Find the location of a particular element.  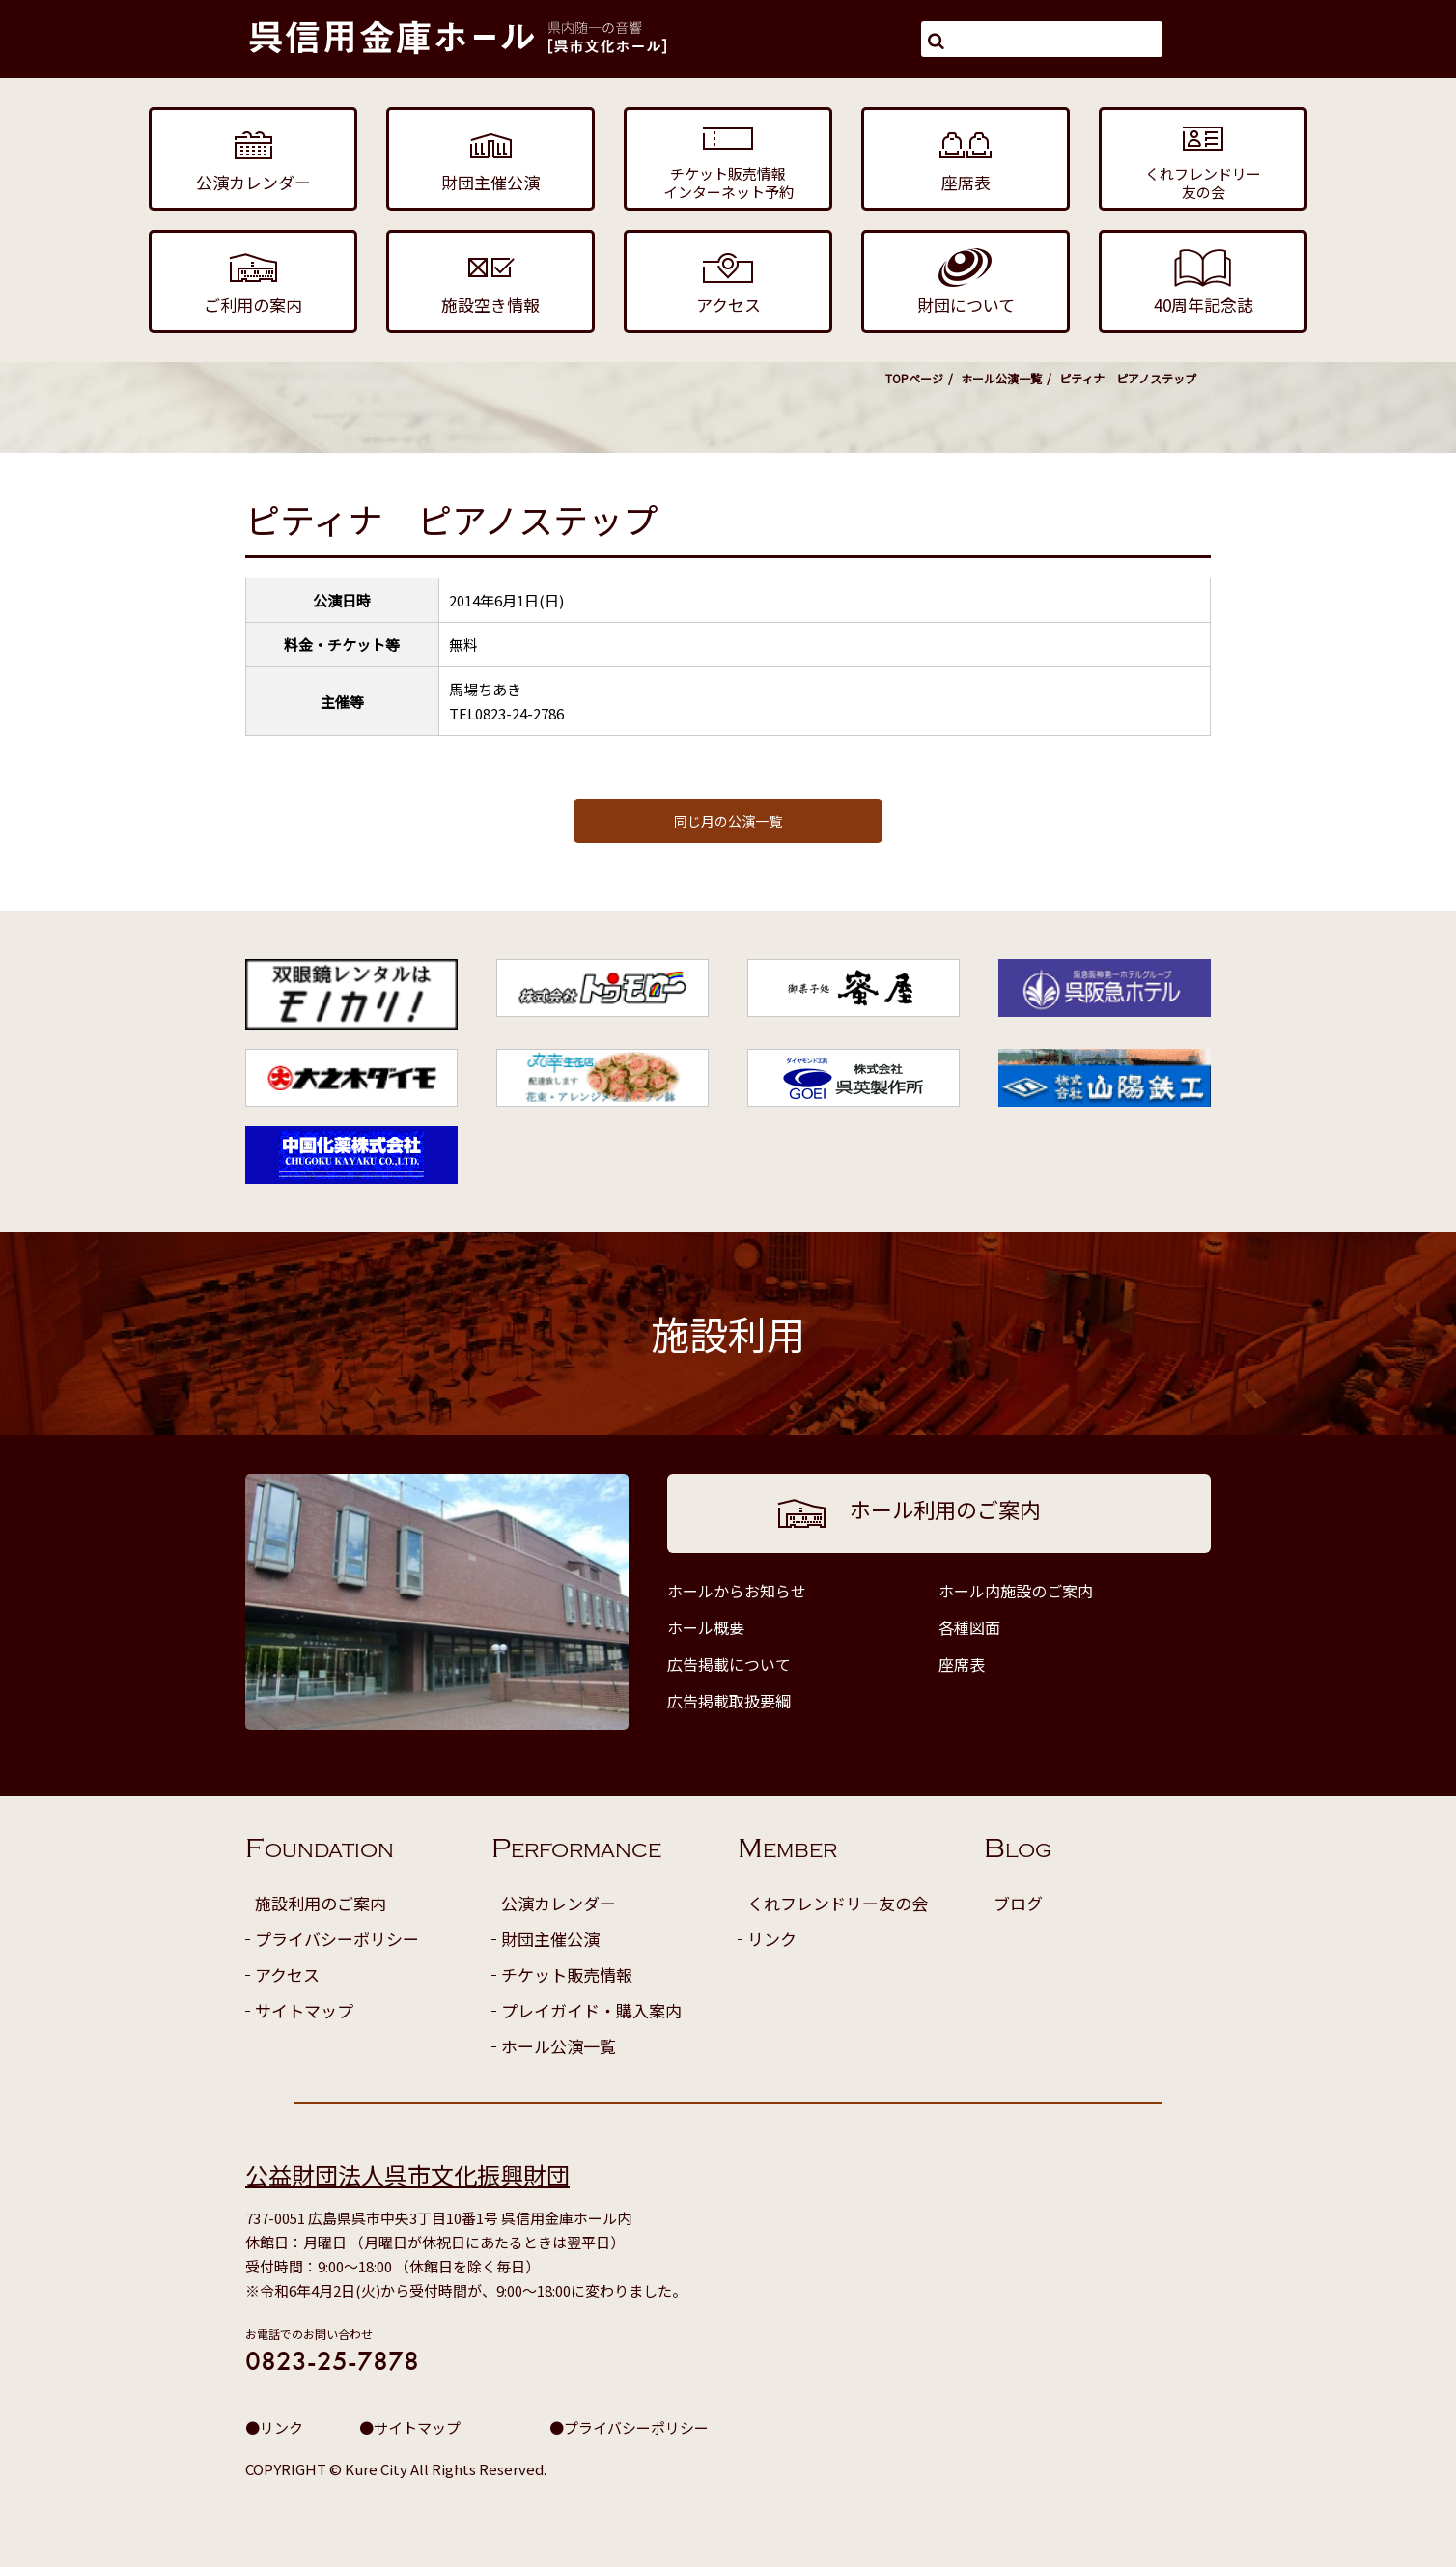

リンク is located at coordinates (772, 1939).